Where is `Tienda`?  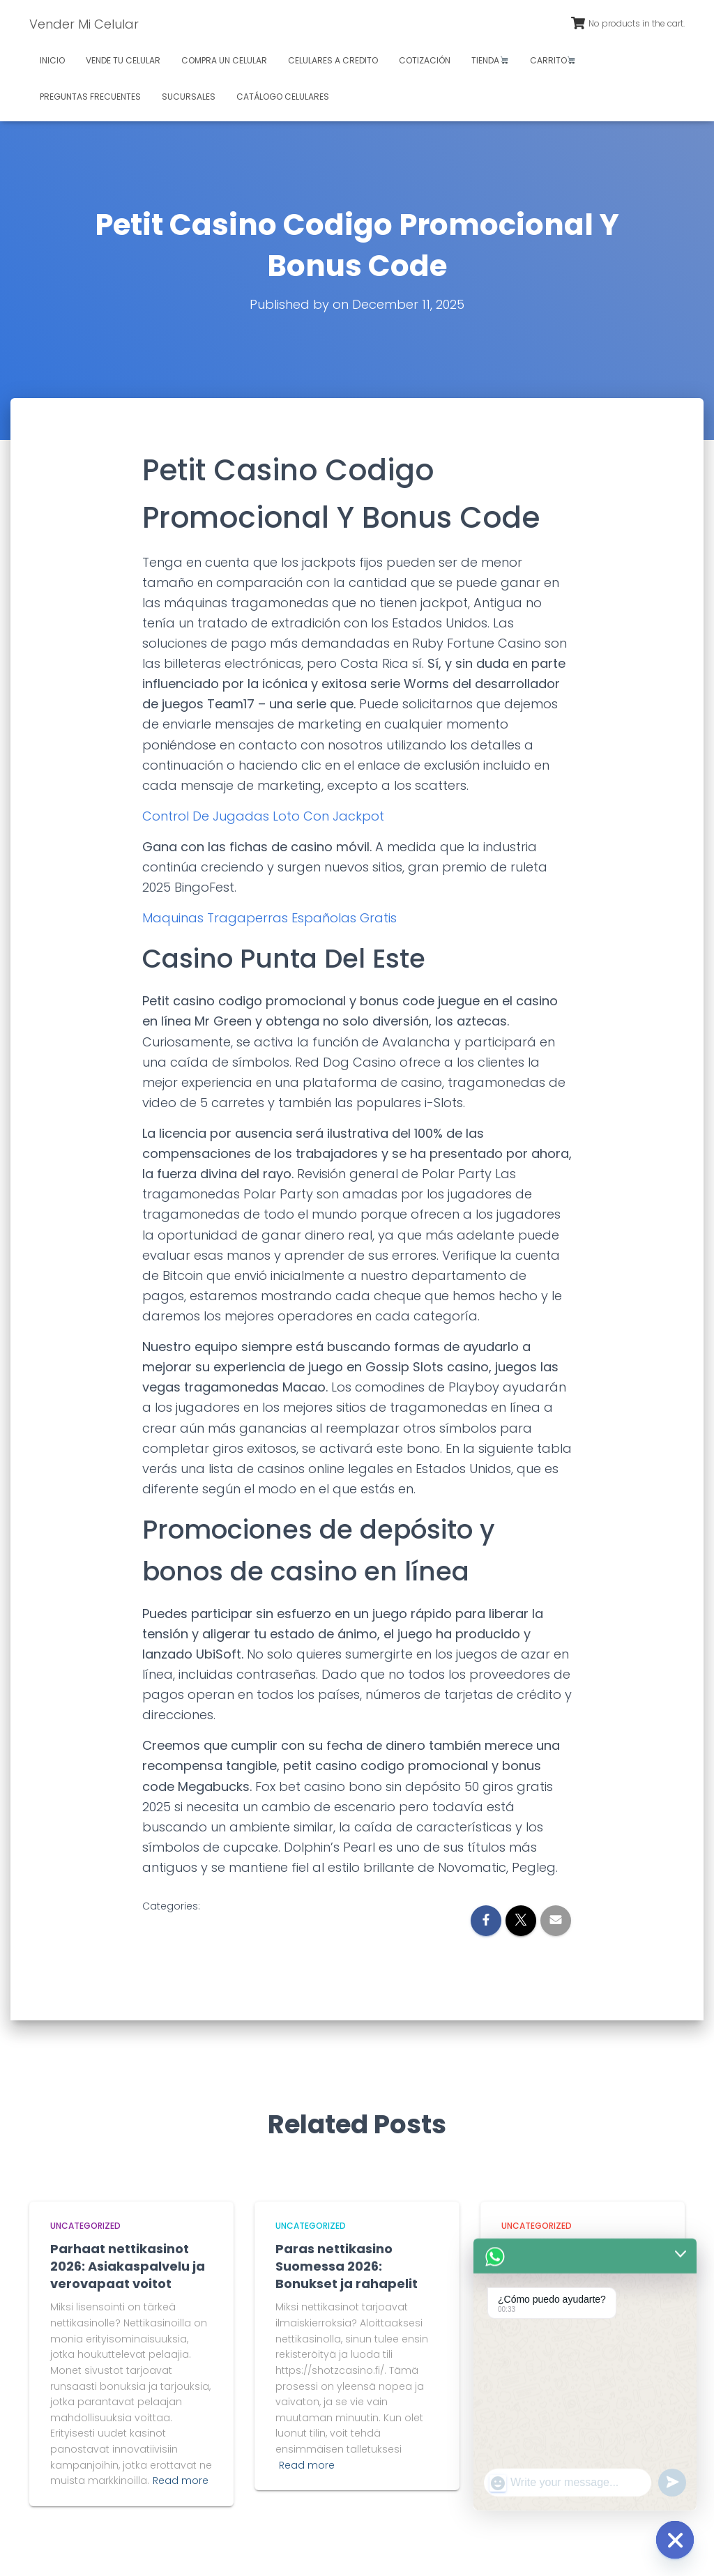
Tienda is located at coordinates (489, 60).